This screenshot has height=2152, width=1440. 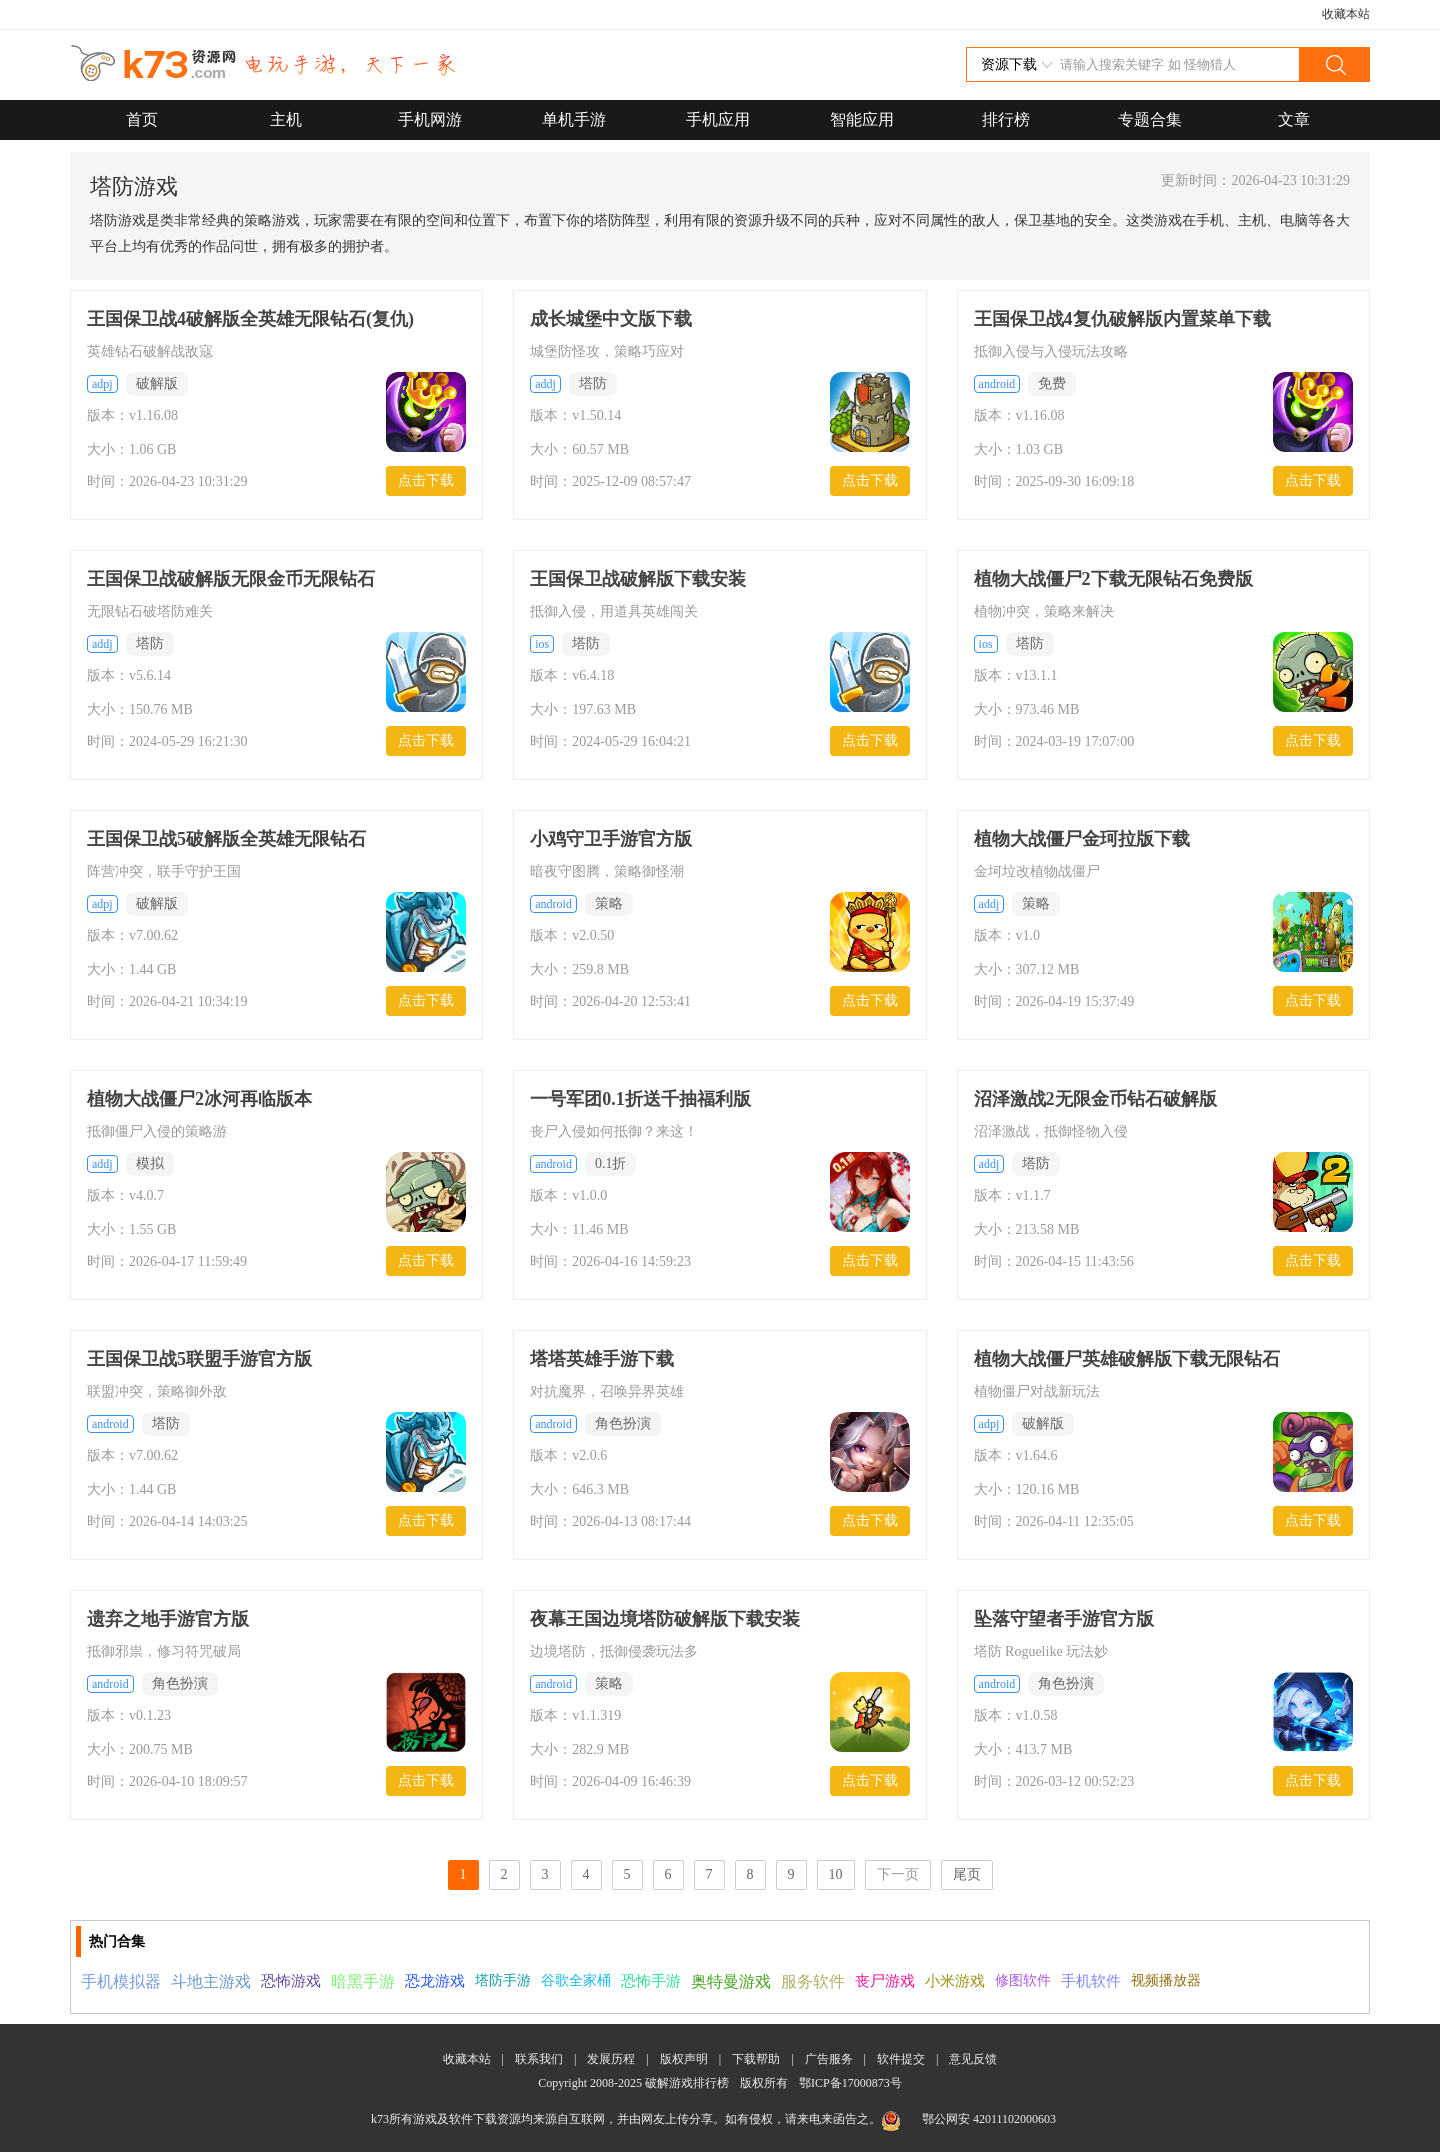 I want to click on 手机应用, so click(x=718, y=119).